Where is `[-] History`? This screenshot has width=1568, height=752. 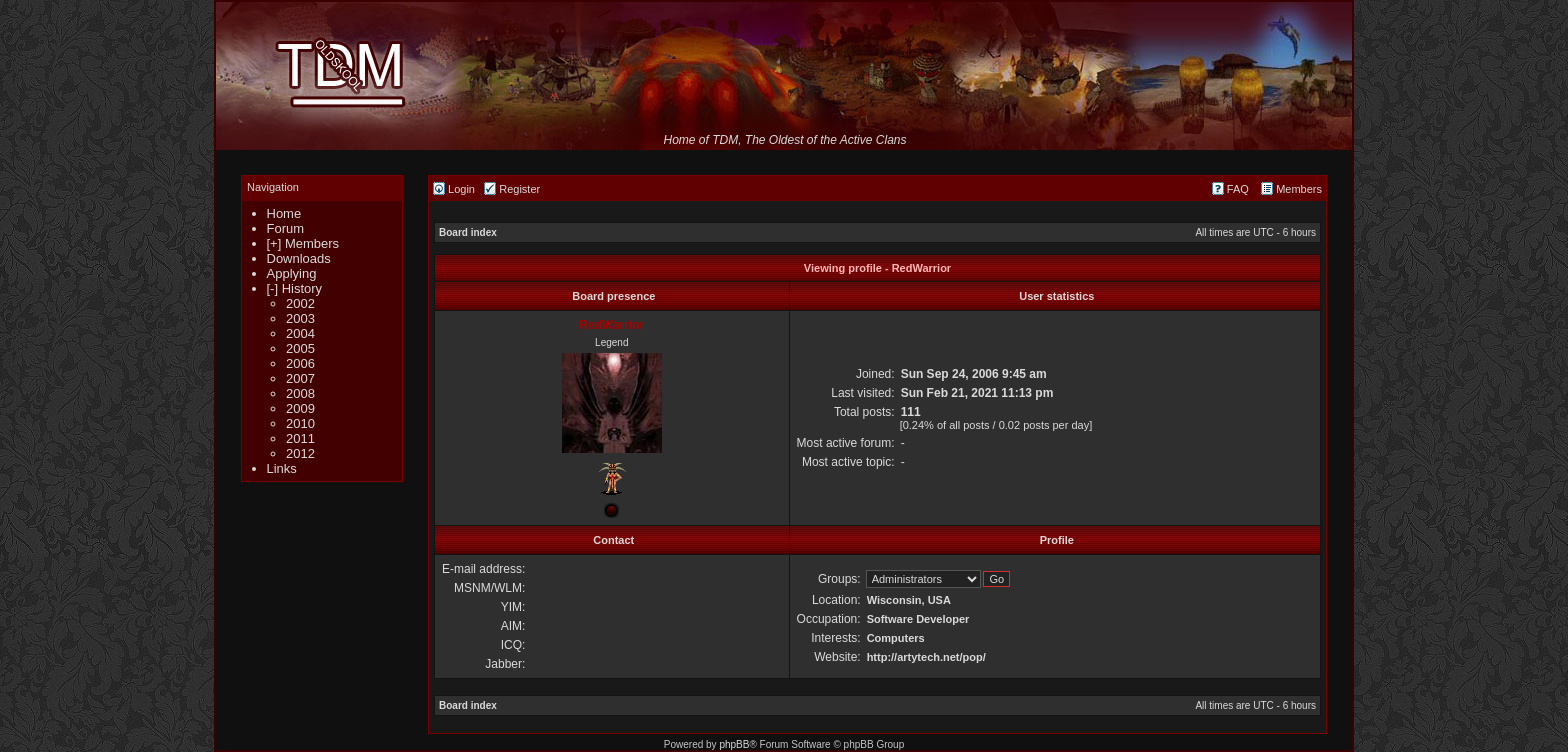
[-] History is located at coordinates (295, 288).